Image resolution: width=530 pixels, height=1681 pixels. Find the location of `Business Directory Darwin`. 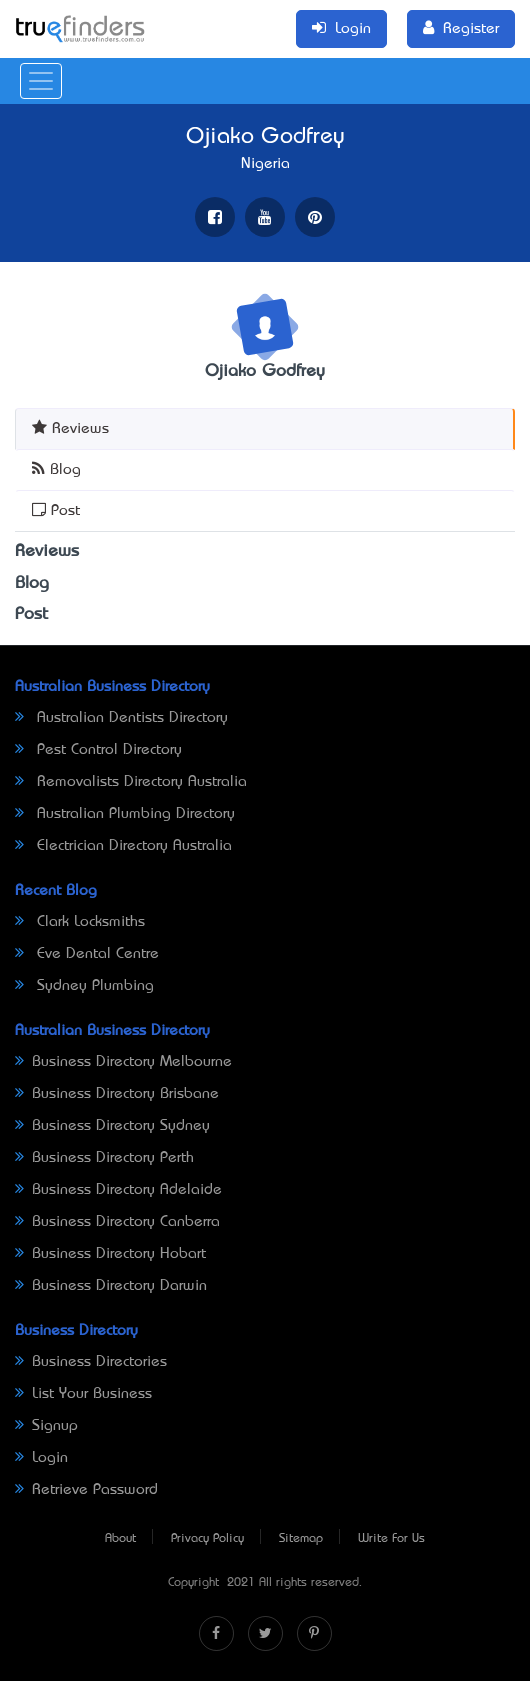

Business Directory Darwin is located at coordinates (111, 1286).